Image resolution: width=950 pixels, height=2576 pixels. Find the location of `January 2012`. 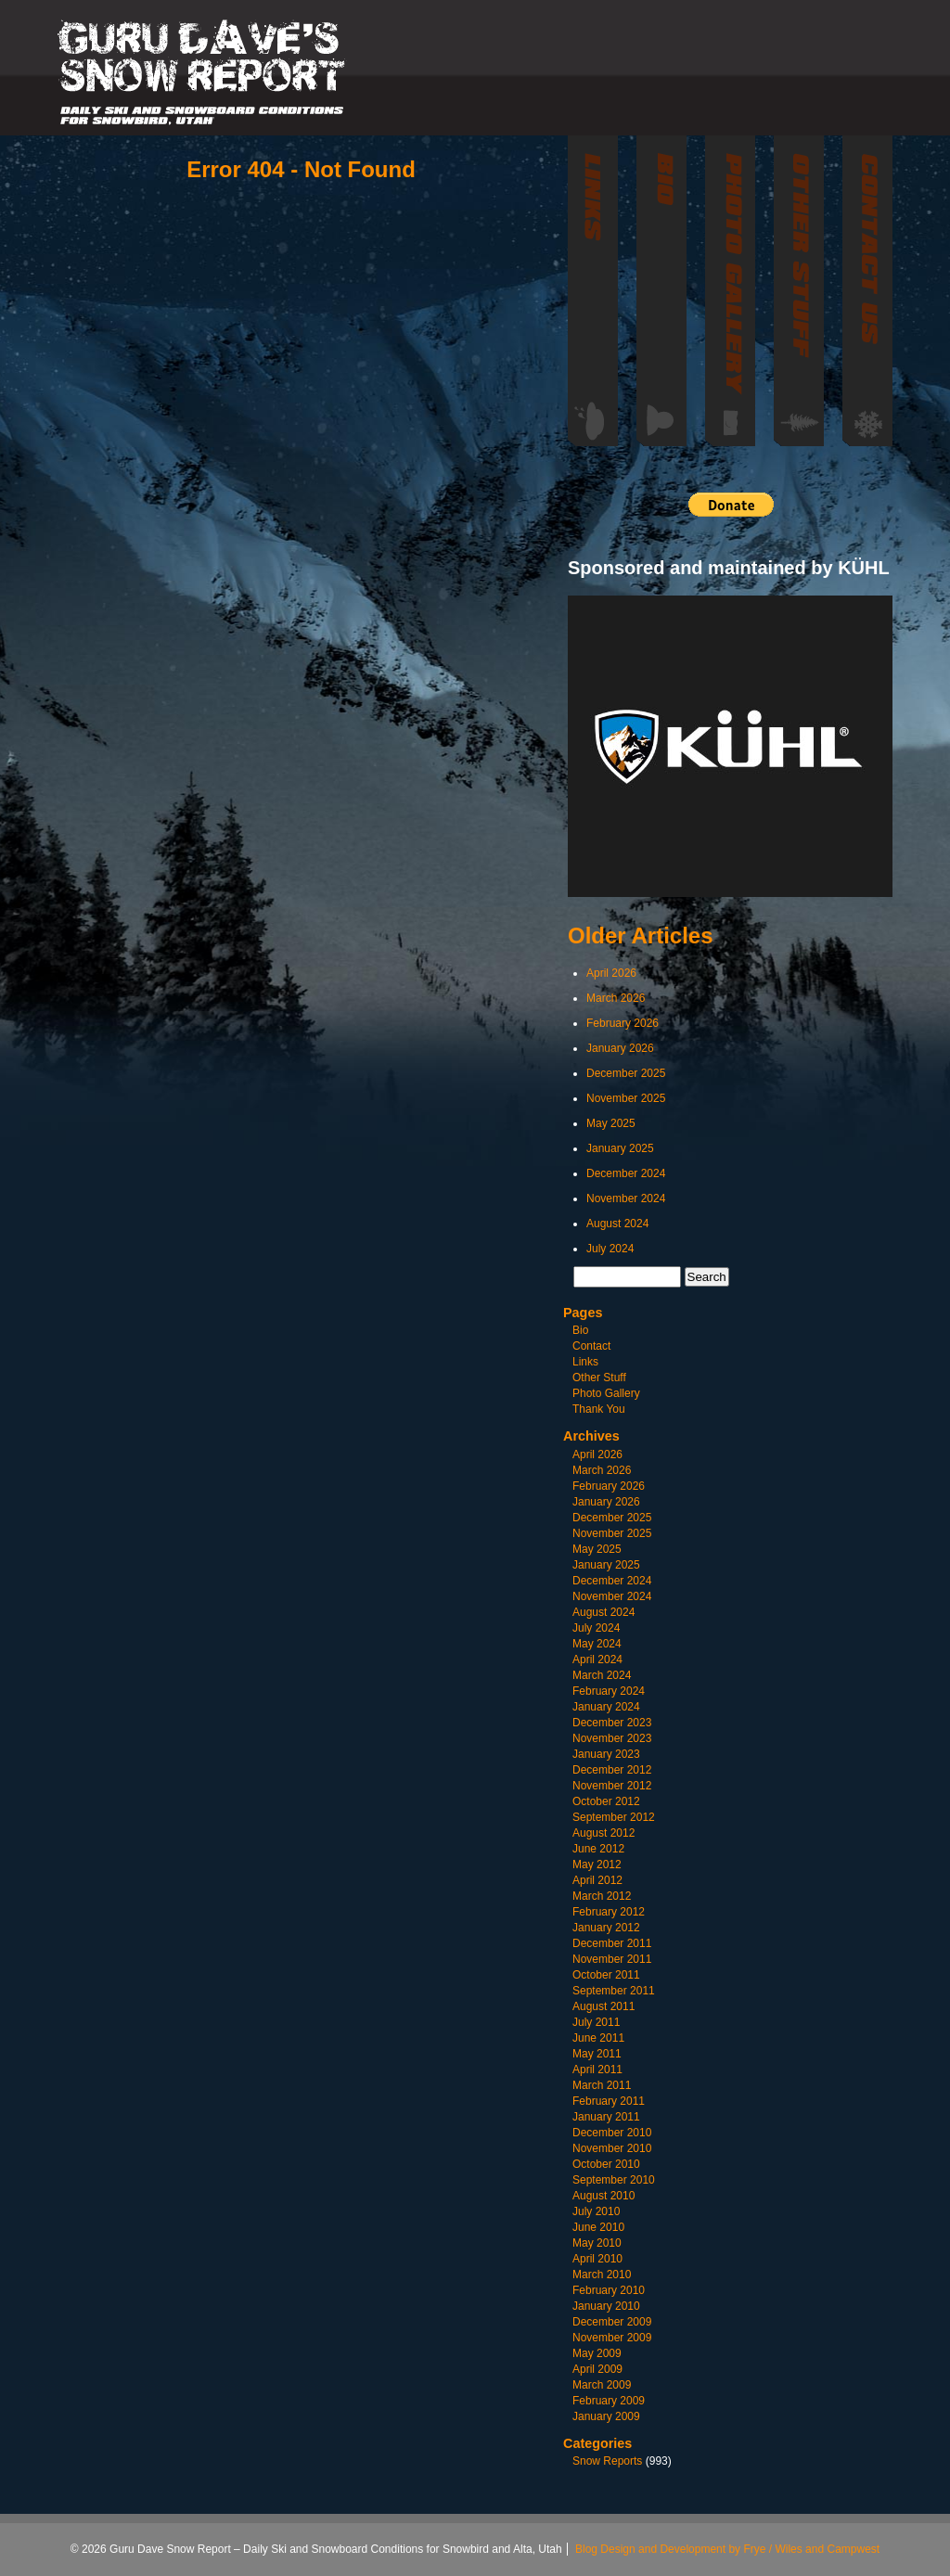

January 2012 is located at coordinates (606, 1927).